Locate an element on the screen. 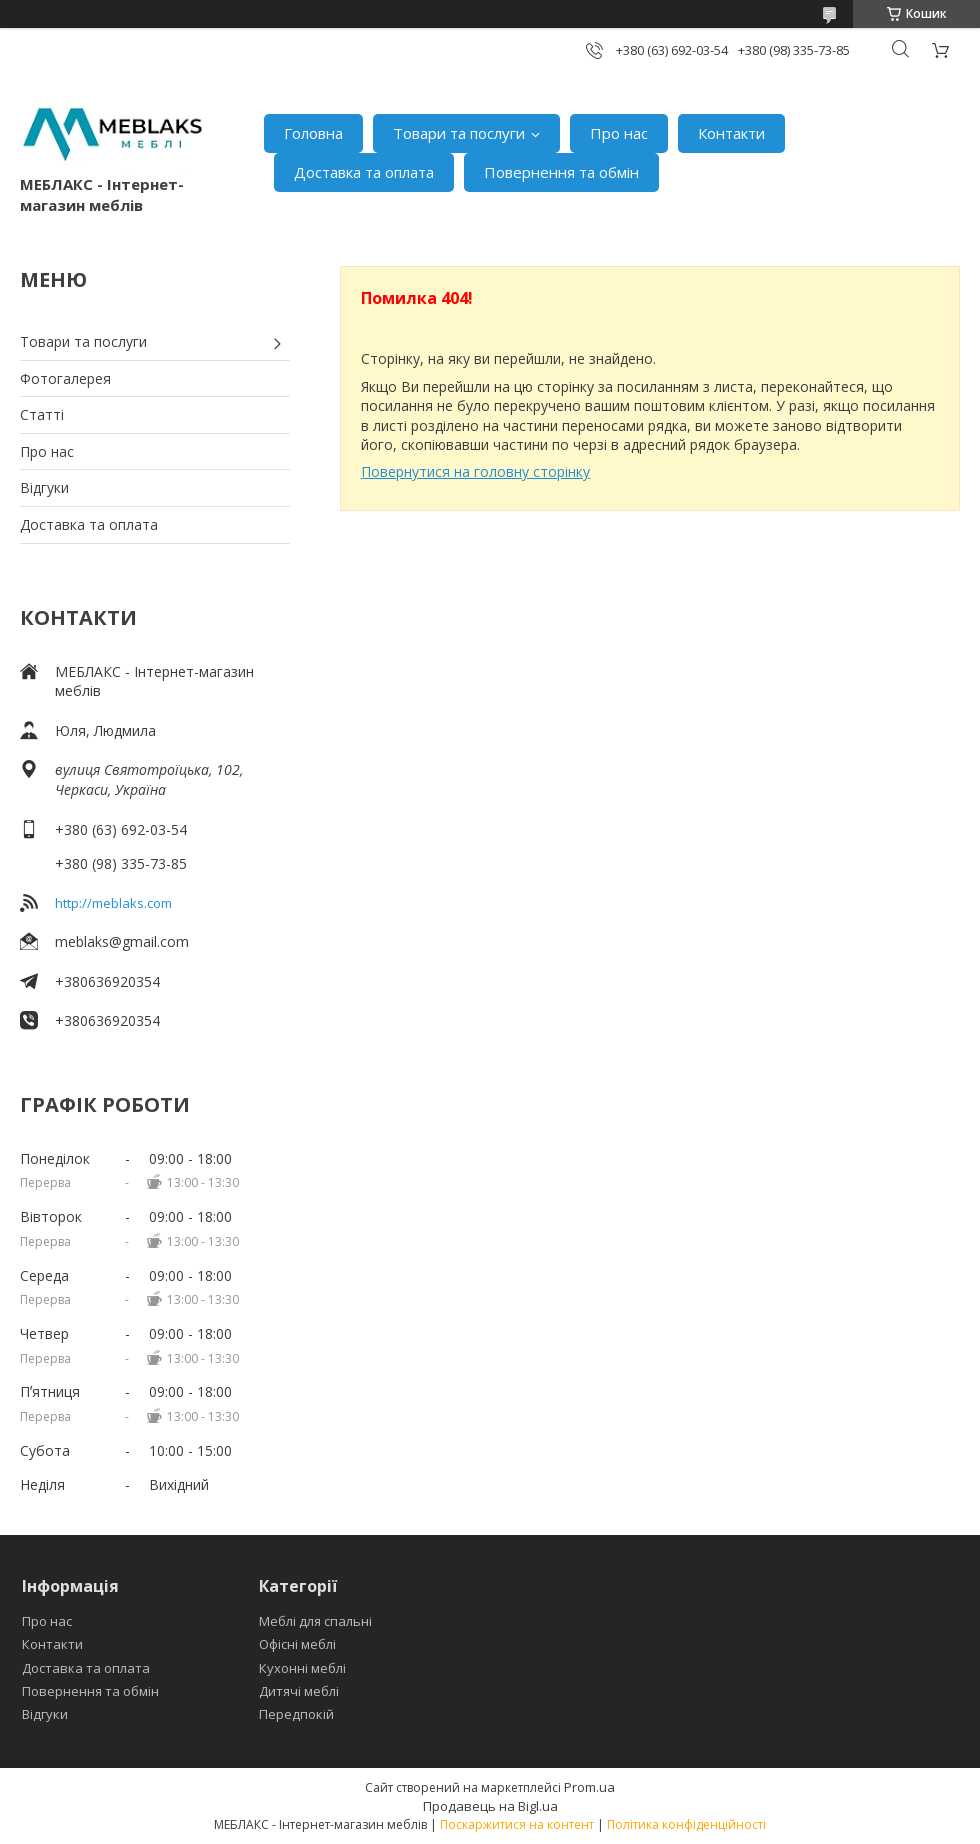 Image resolution: width=980 pixels, height=1844 pixels. Доставка та оплата is located at coordinates (364, 172).